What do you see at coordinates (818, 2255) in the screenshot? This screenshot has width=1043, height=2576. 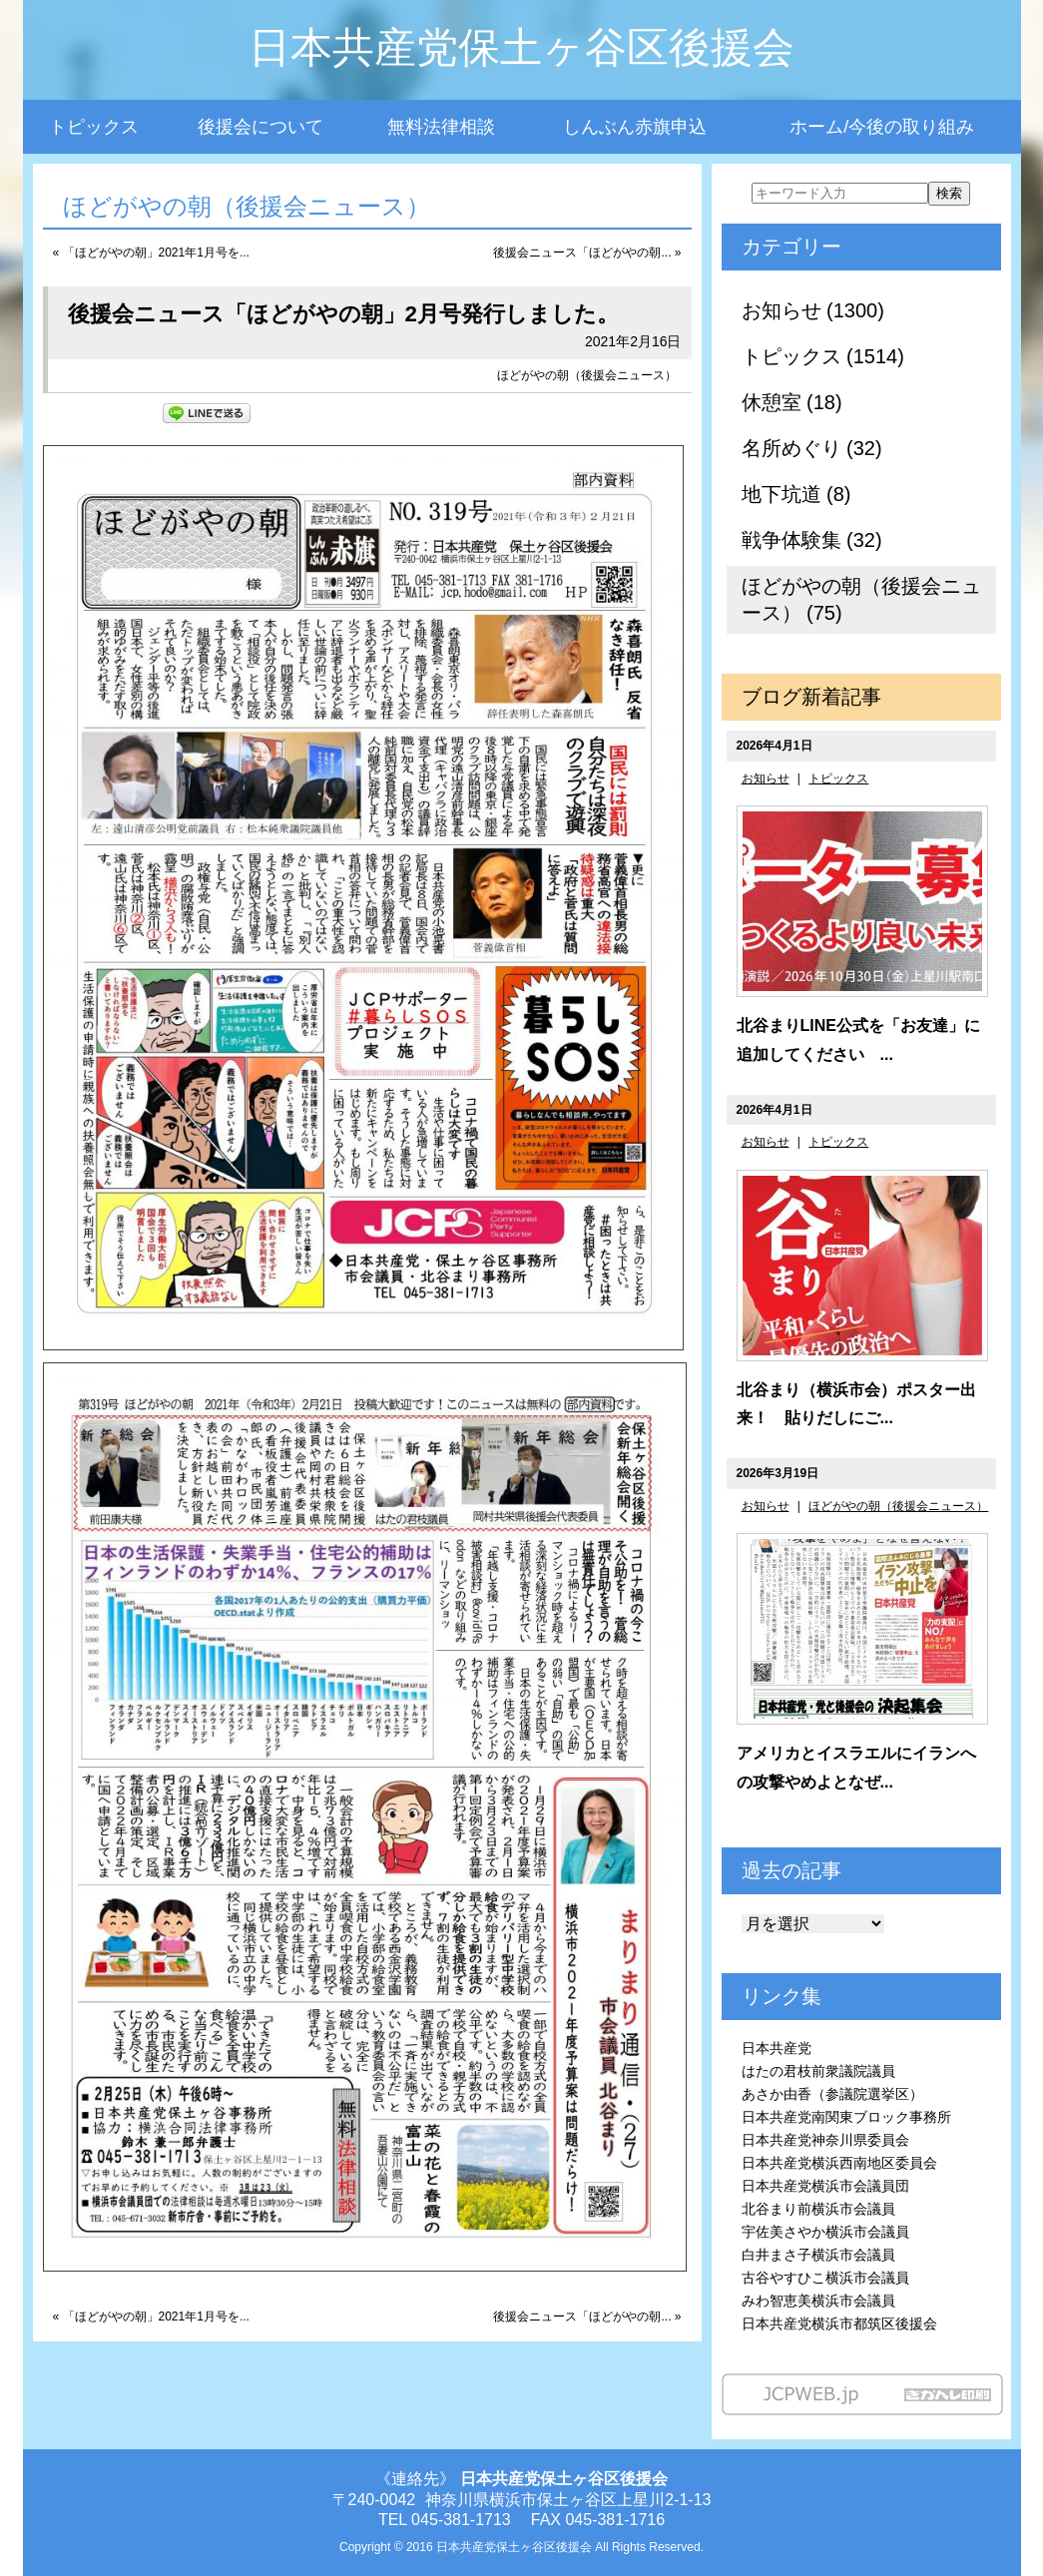 I see `白井まさ子横浜市会議員` at bounding box center [818, 2255].